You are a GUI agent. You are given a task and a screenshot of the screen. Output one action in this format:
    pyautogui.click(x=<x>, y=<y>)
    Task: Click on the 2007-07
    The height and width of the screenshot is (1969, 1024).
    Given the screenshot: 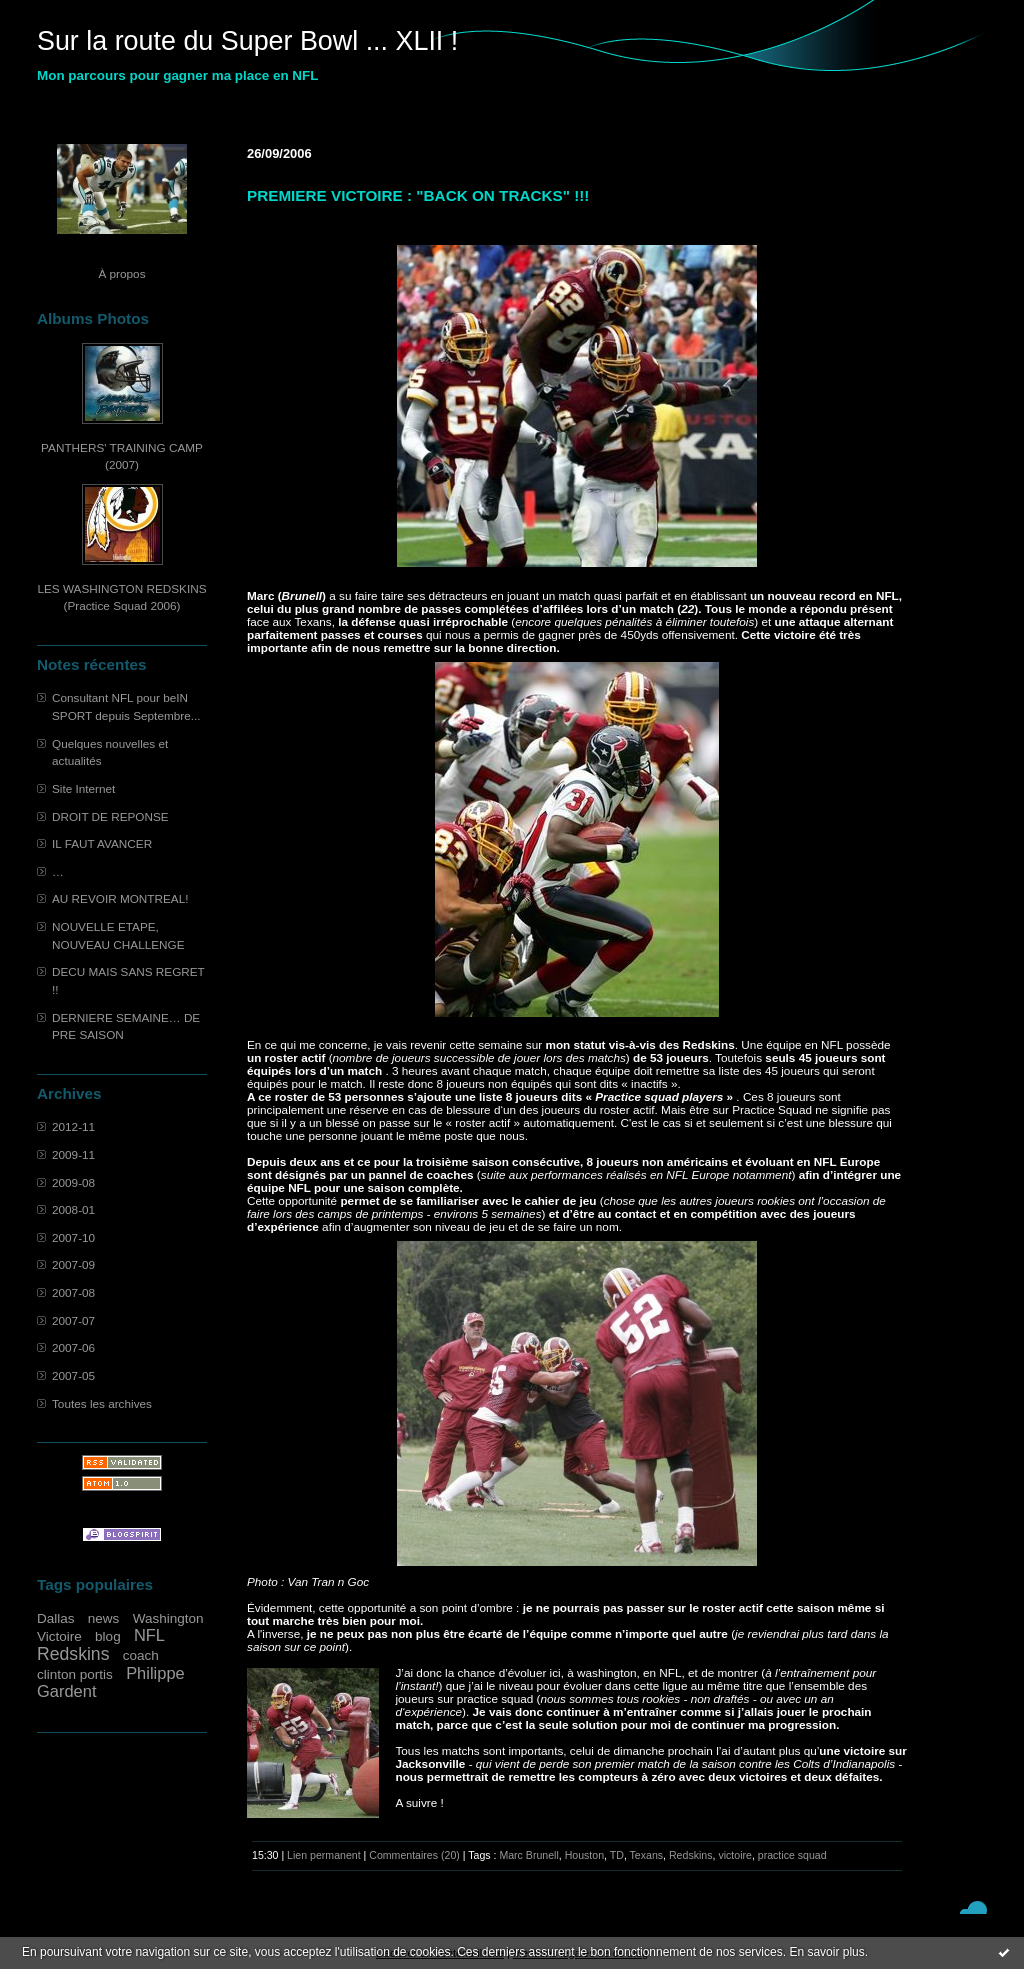 What is the action you would take?
    pyautogui.click(x=73, y=1320)
    